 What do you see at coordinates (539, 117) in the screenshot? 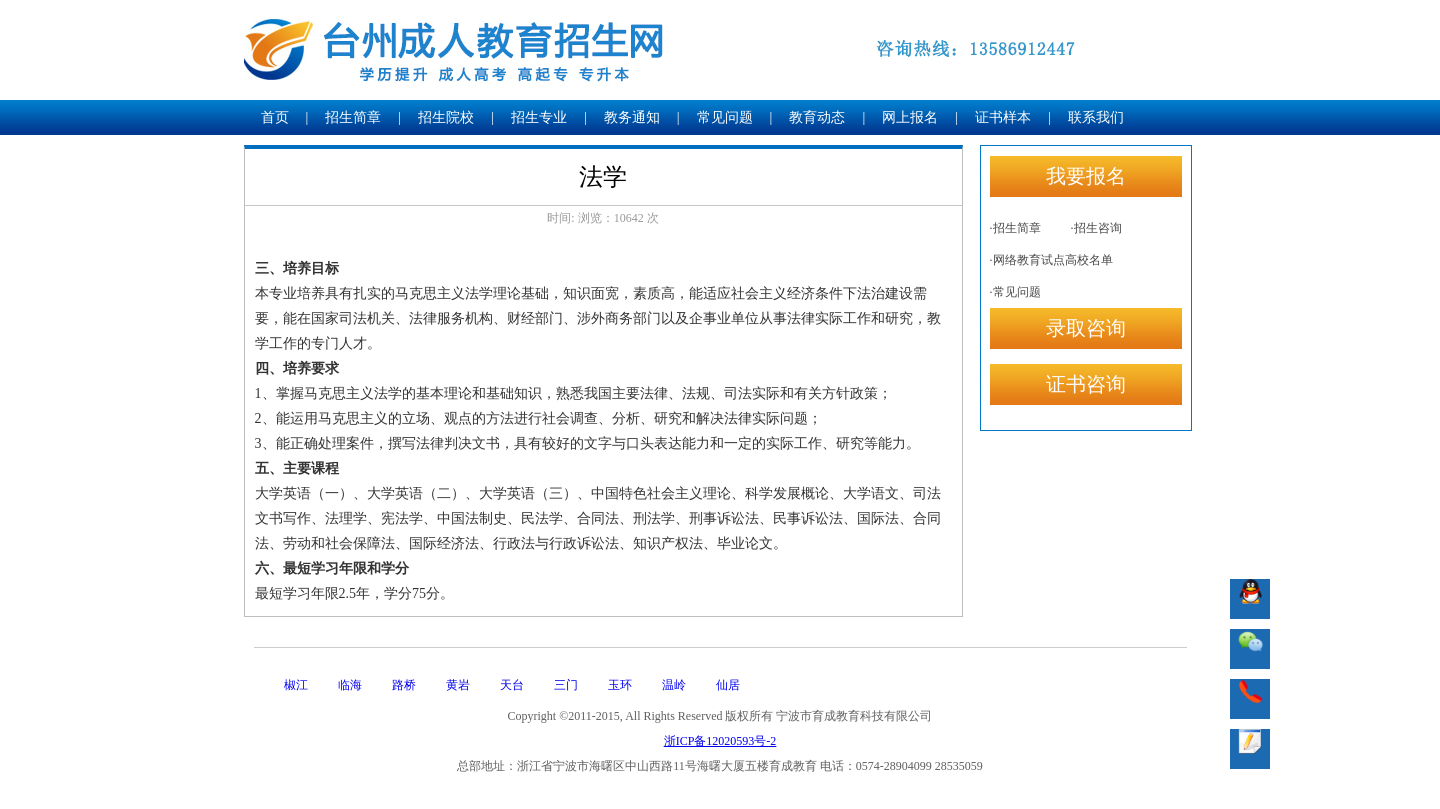
I see `招生专业` at bounding box center [539, 117].